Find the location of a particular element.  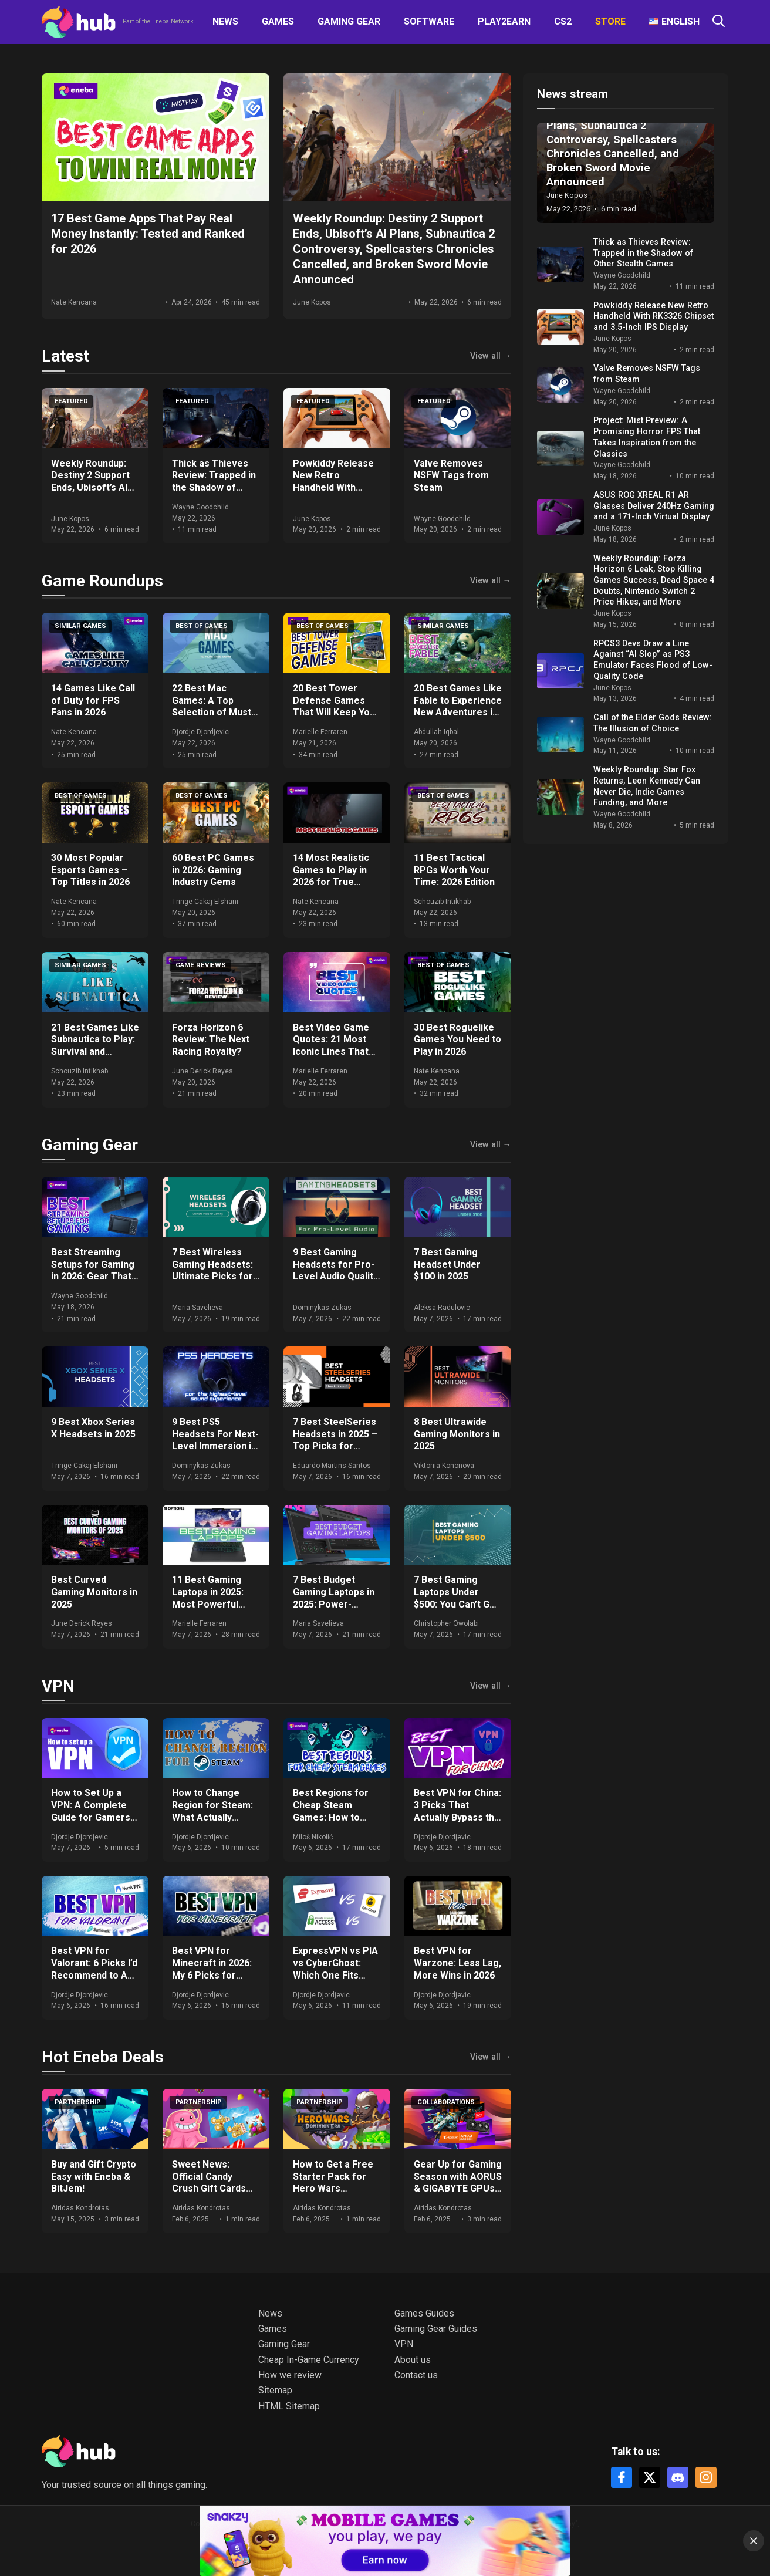

Best VPN for China: 3 Picks That Actually Bypass the Great Firewall in 2026 is located at coordinates (457, 1817).